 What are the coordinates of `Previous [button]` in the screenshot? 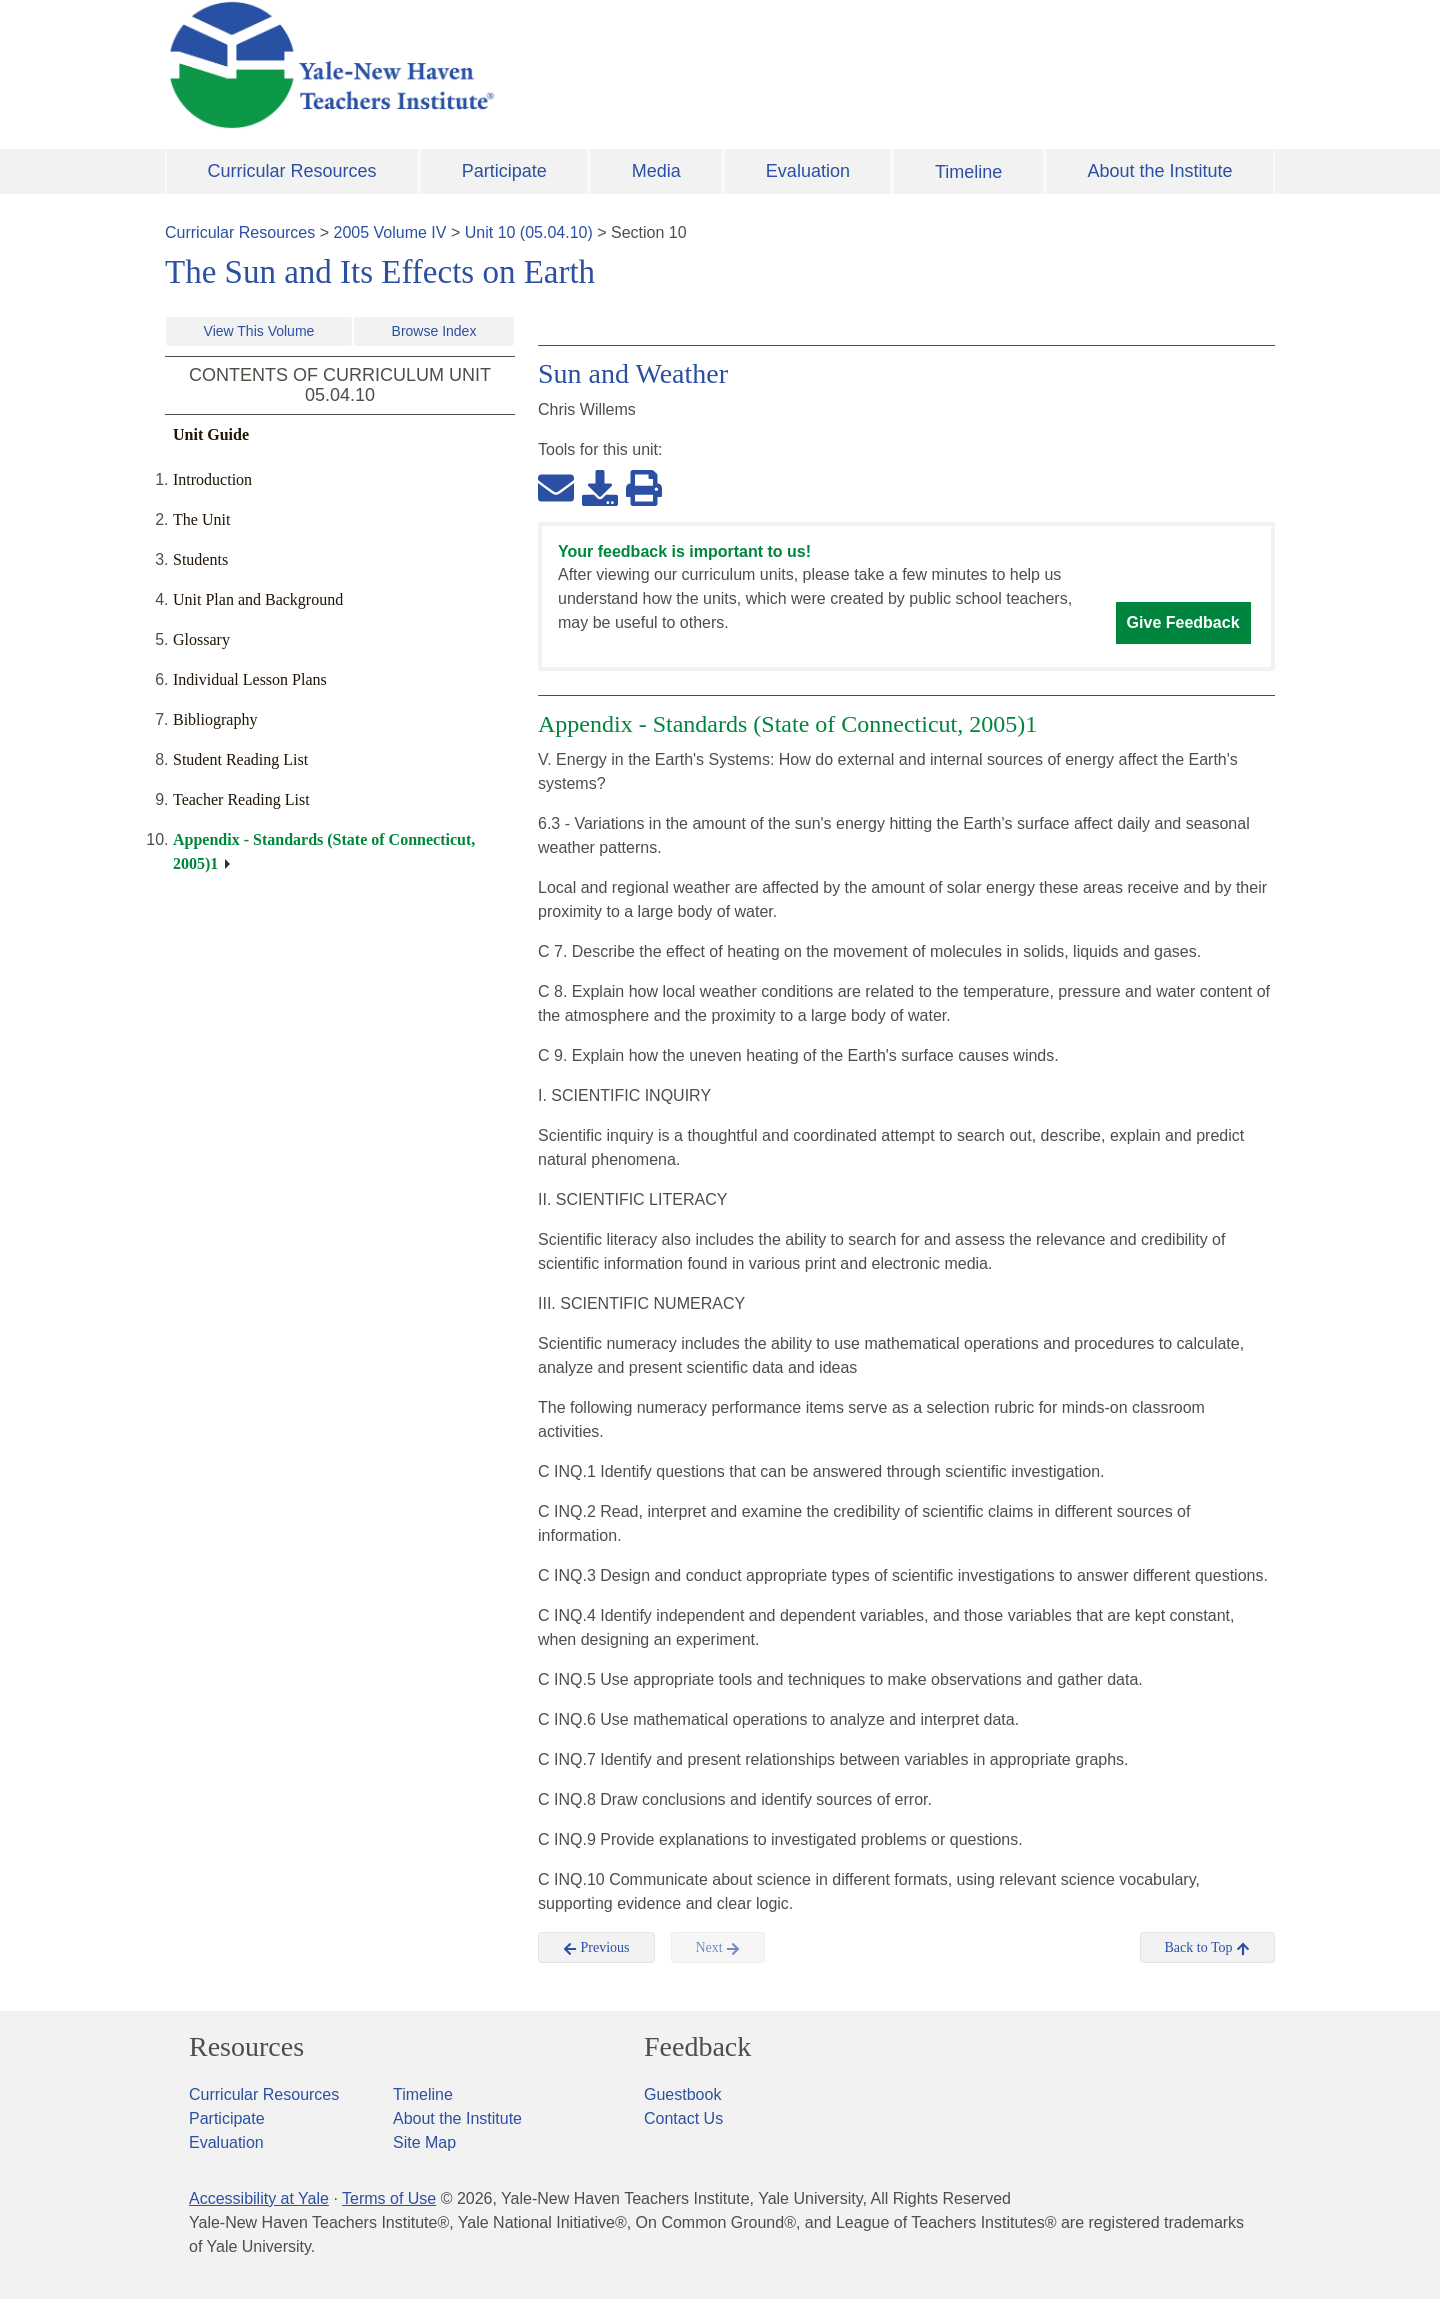 It's located at (596, 1948).